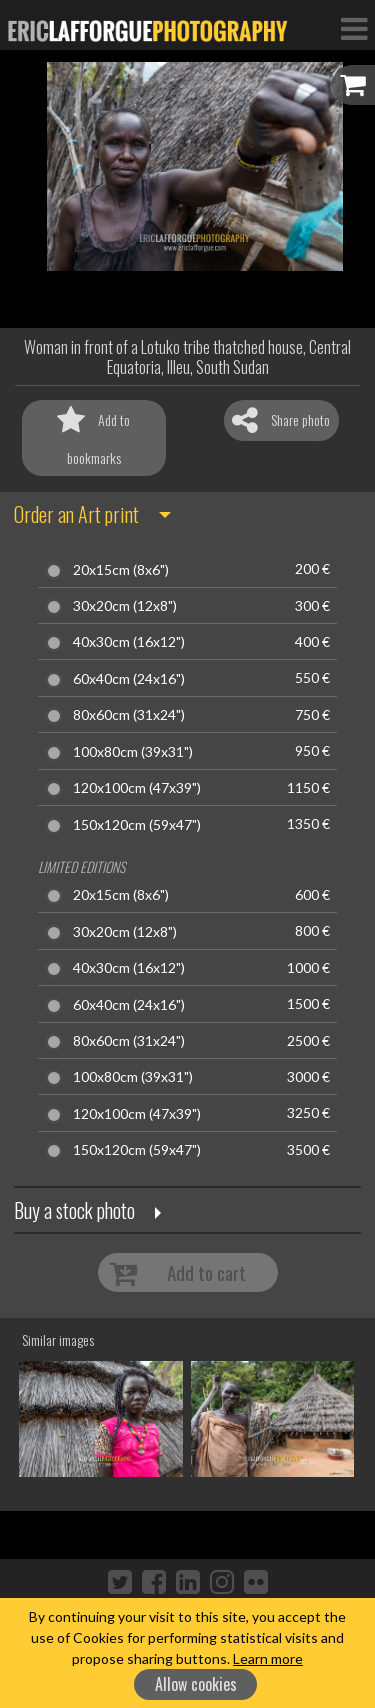  Describe the element at coordinates (137, 788) in the screenshot. I see `120x100cm (47x39")` at that location.